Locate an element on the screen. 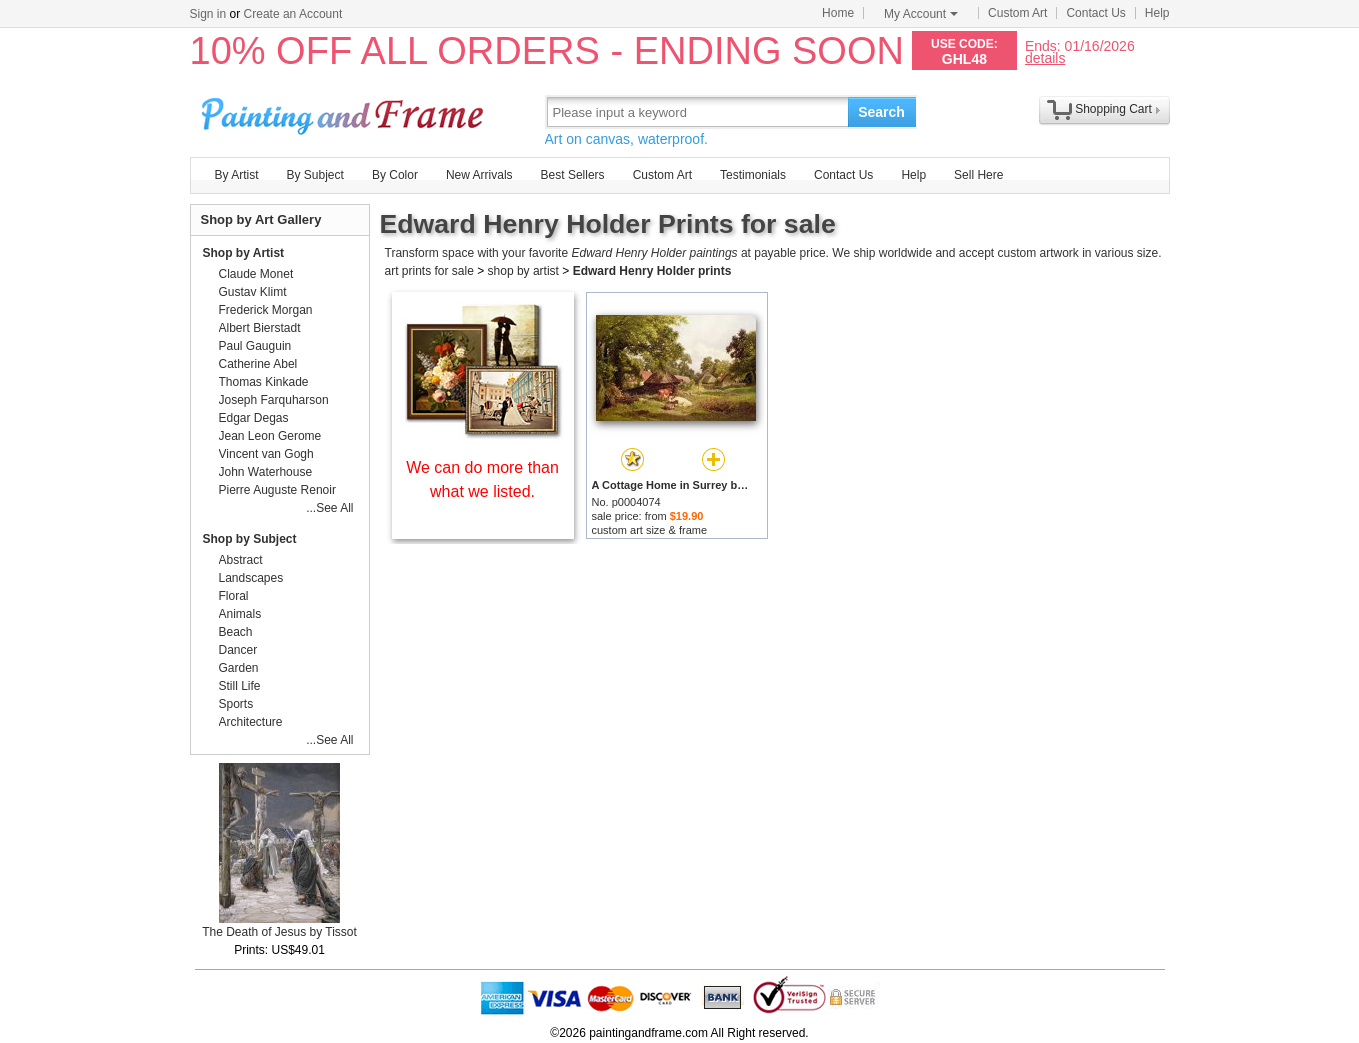  Sell Here is located at coordinates (978, 175).